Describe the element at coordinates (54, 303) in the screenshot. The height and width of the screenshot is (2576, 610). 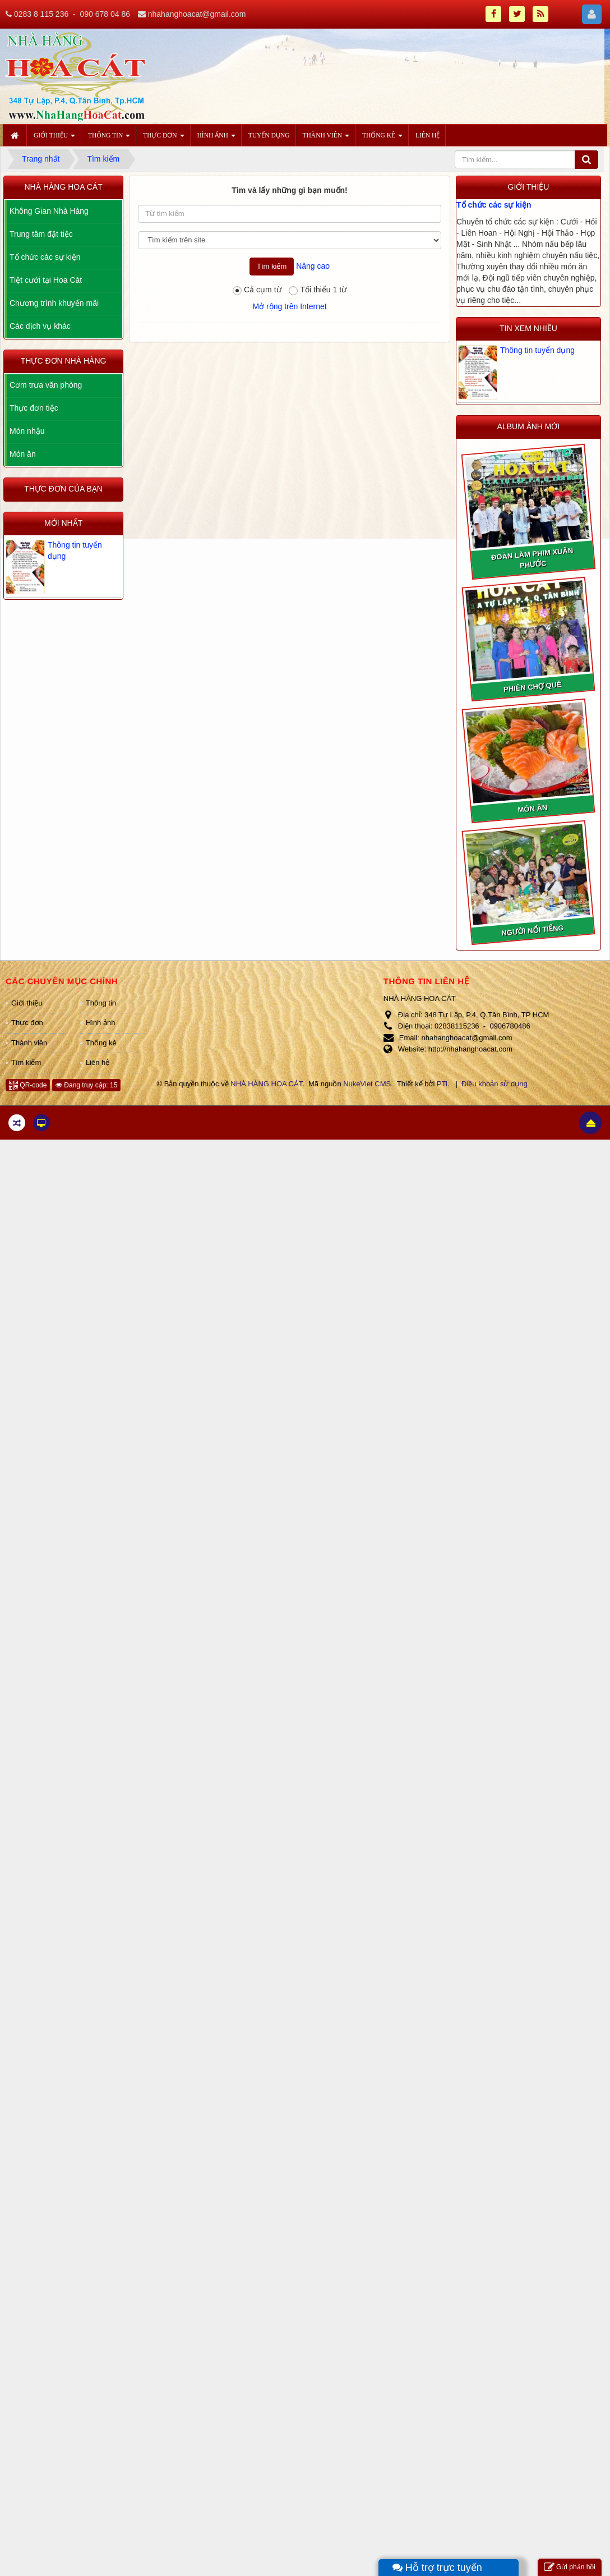
I see `Chương trình khuyến mãi` at that location.